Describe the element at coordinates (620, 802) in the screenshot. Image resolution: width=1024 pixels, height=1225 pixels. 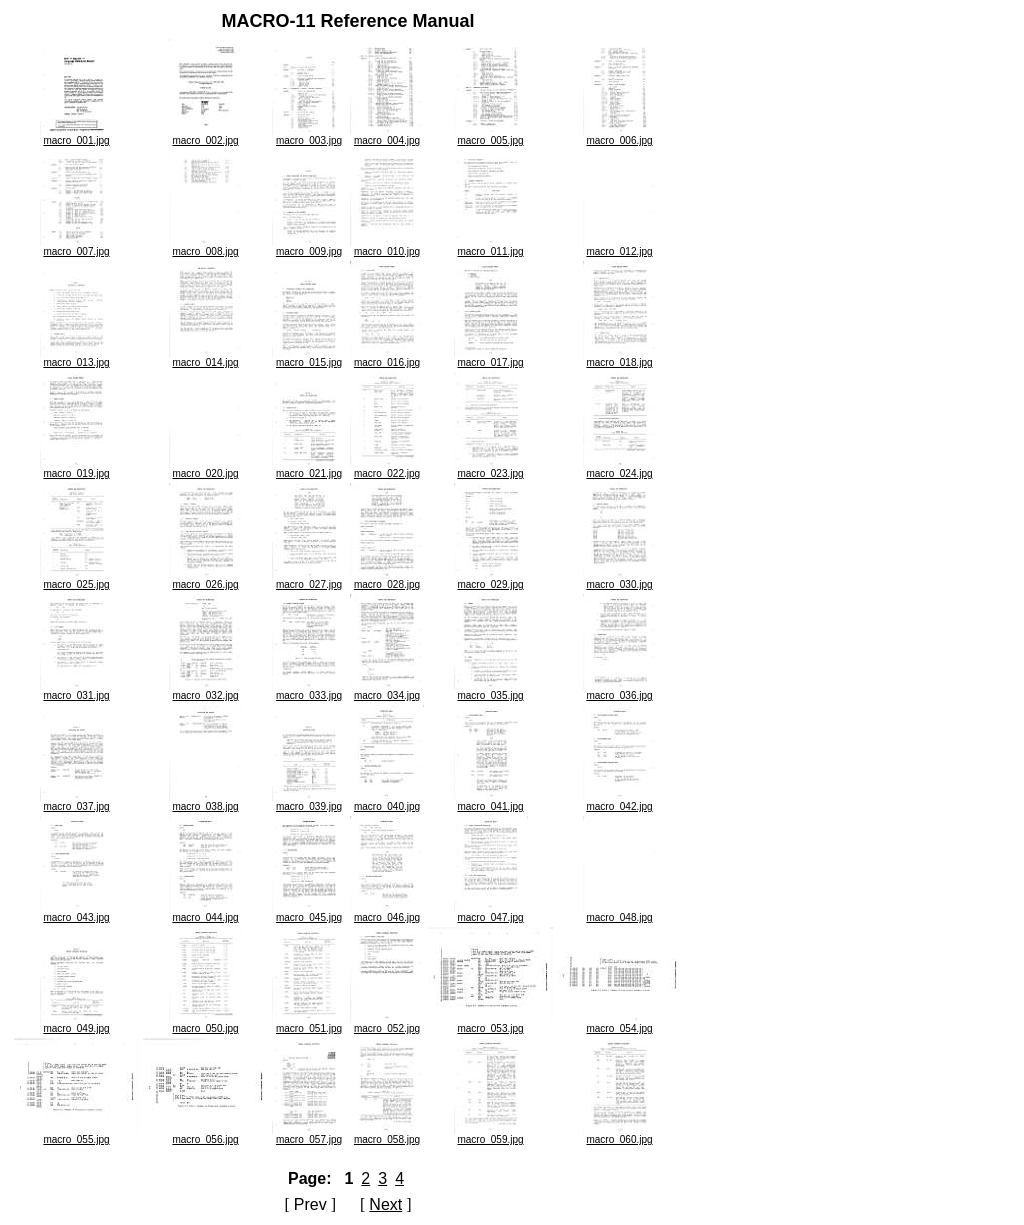
I see `macro_042.jpg` at that location.